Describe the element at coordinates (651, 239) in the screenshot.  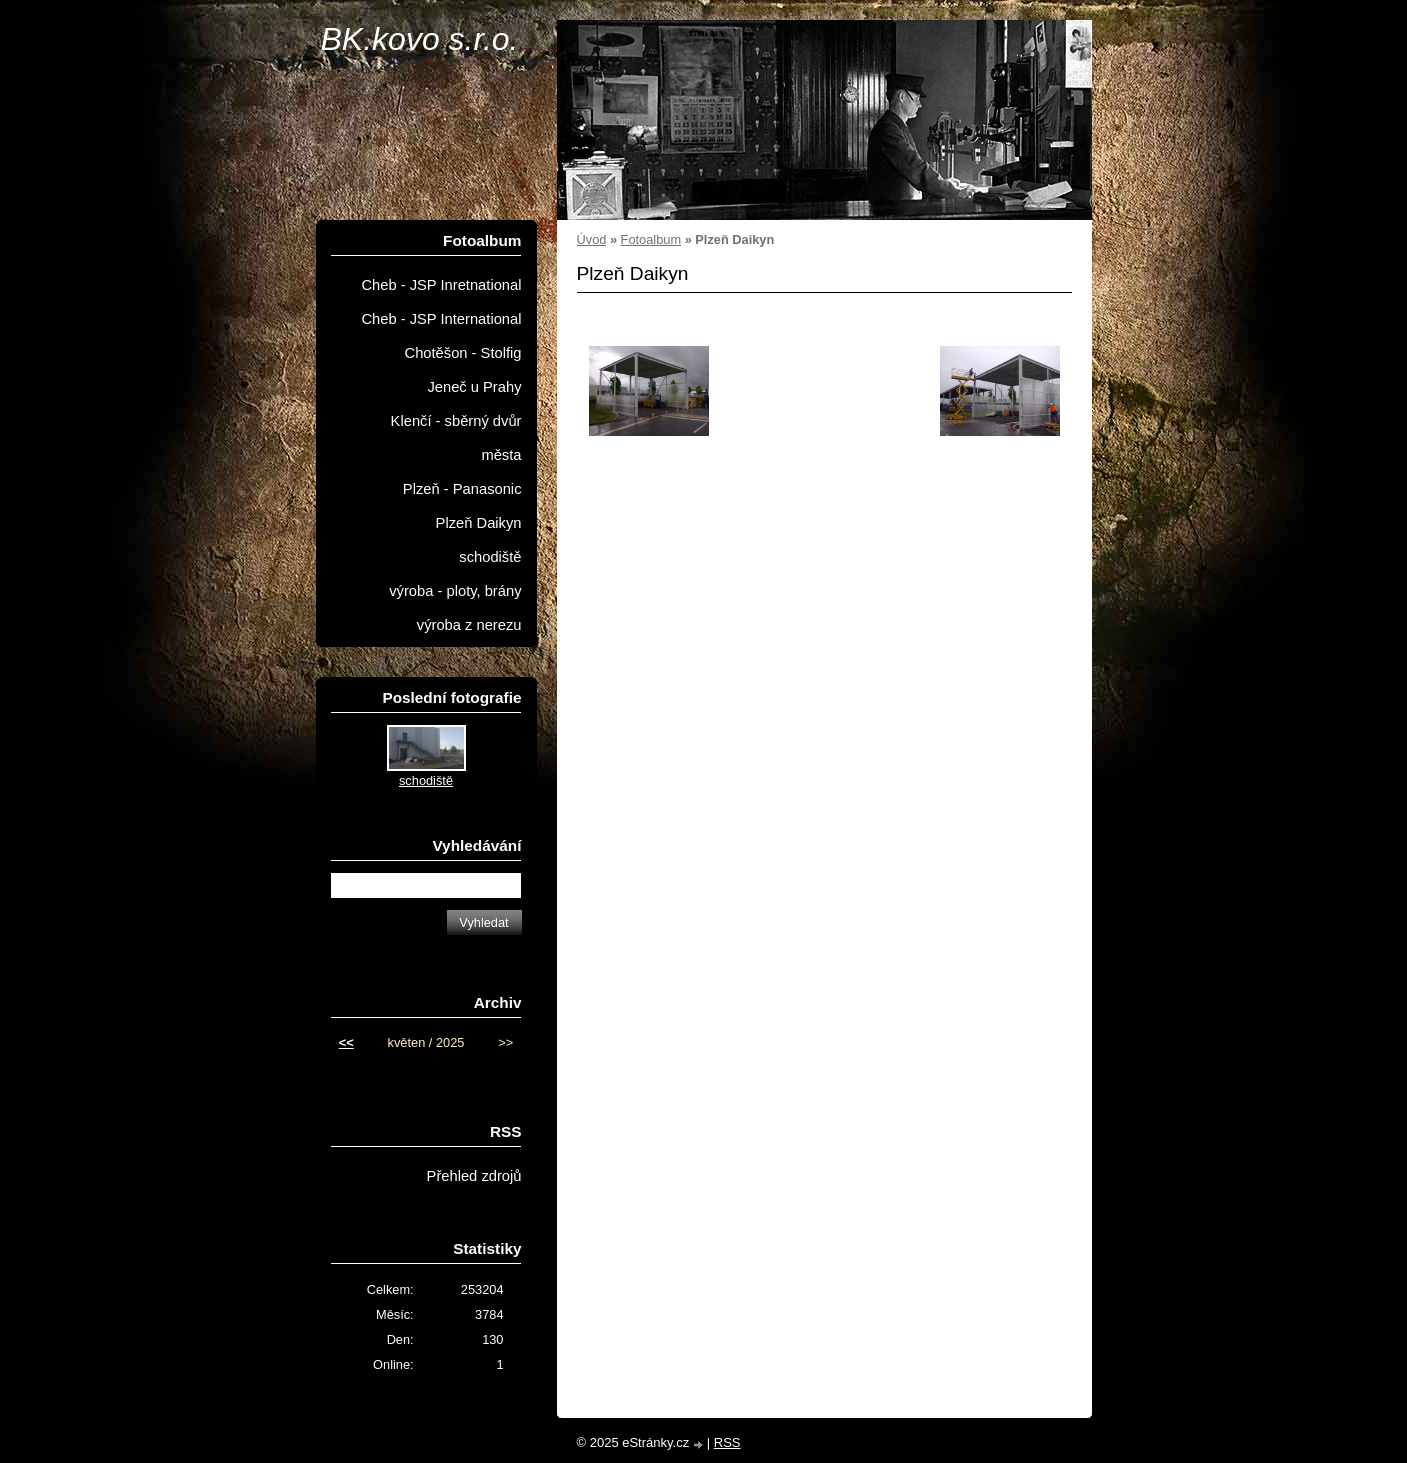
I see `Fotoalbum` at that location.